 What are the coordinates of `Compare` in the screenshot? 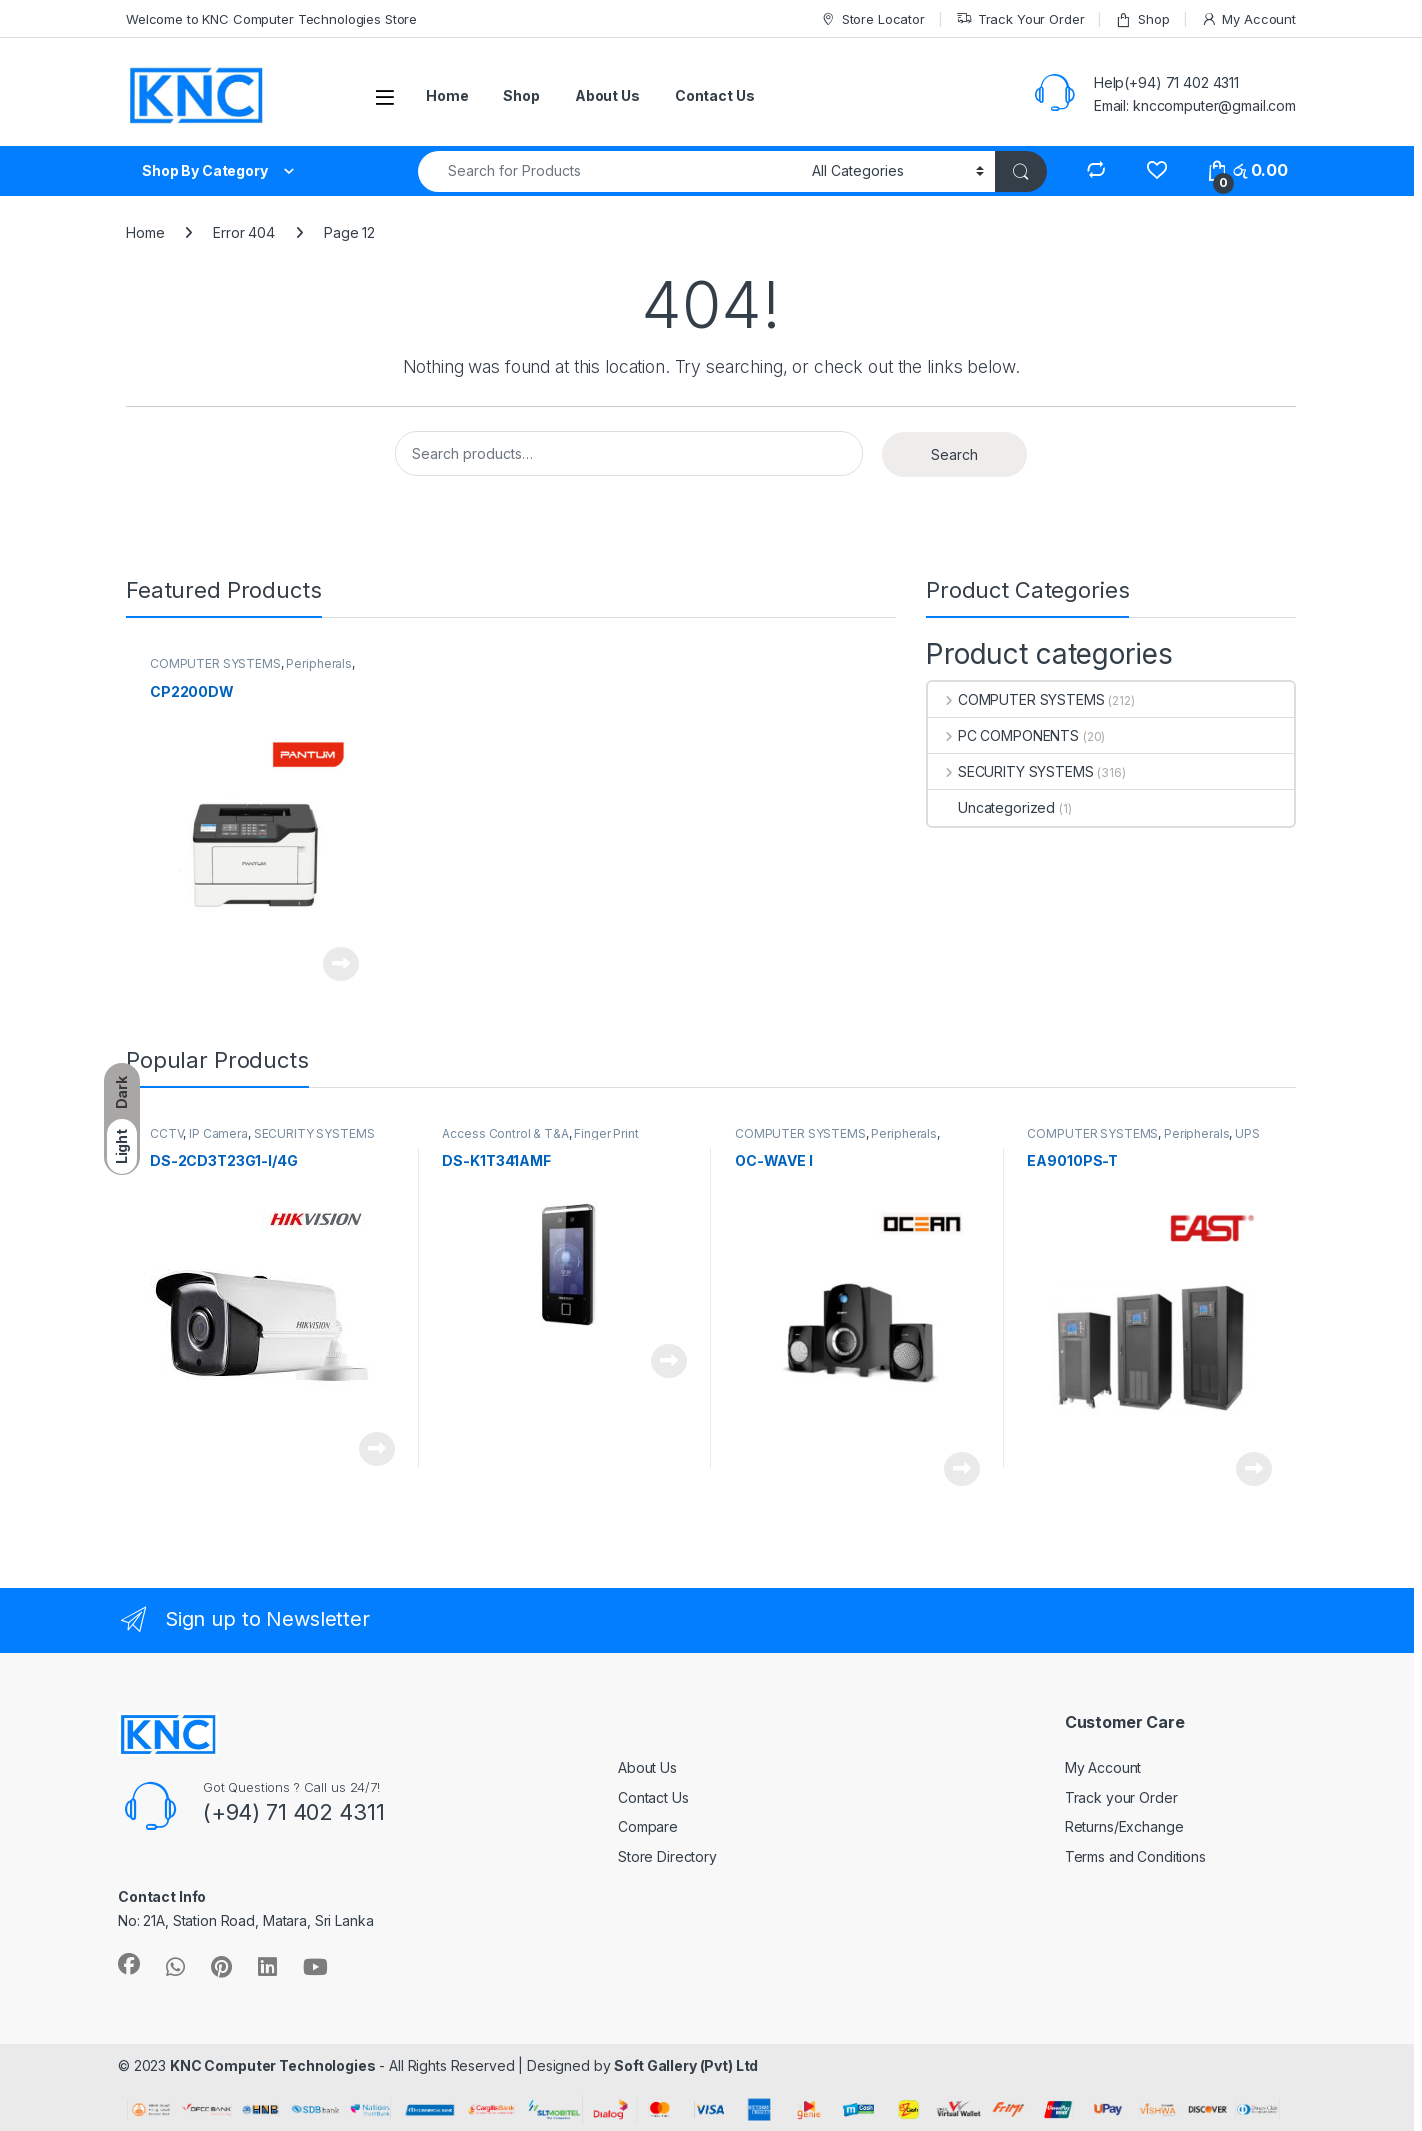 It's located at (648, 1826).